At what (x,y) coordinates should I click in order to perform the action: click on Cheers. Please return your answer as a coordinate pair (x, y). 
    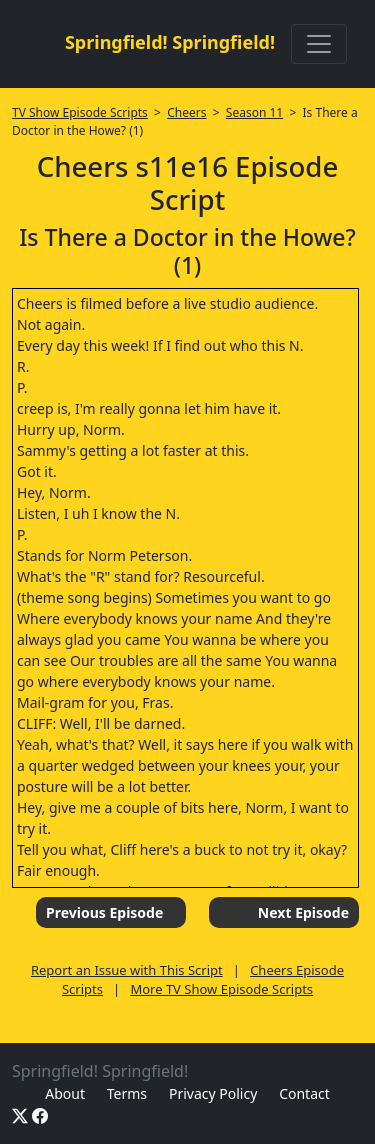
    Looking at the image, I should click on (186, 112).